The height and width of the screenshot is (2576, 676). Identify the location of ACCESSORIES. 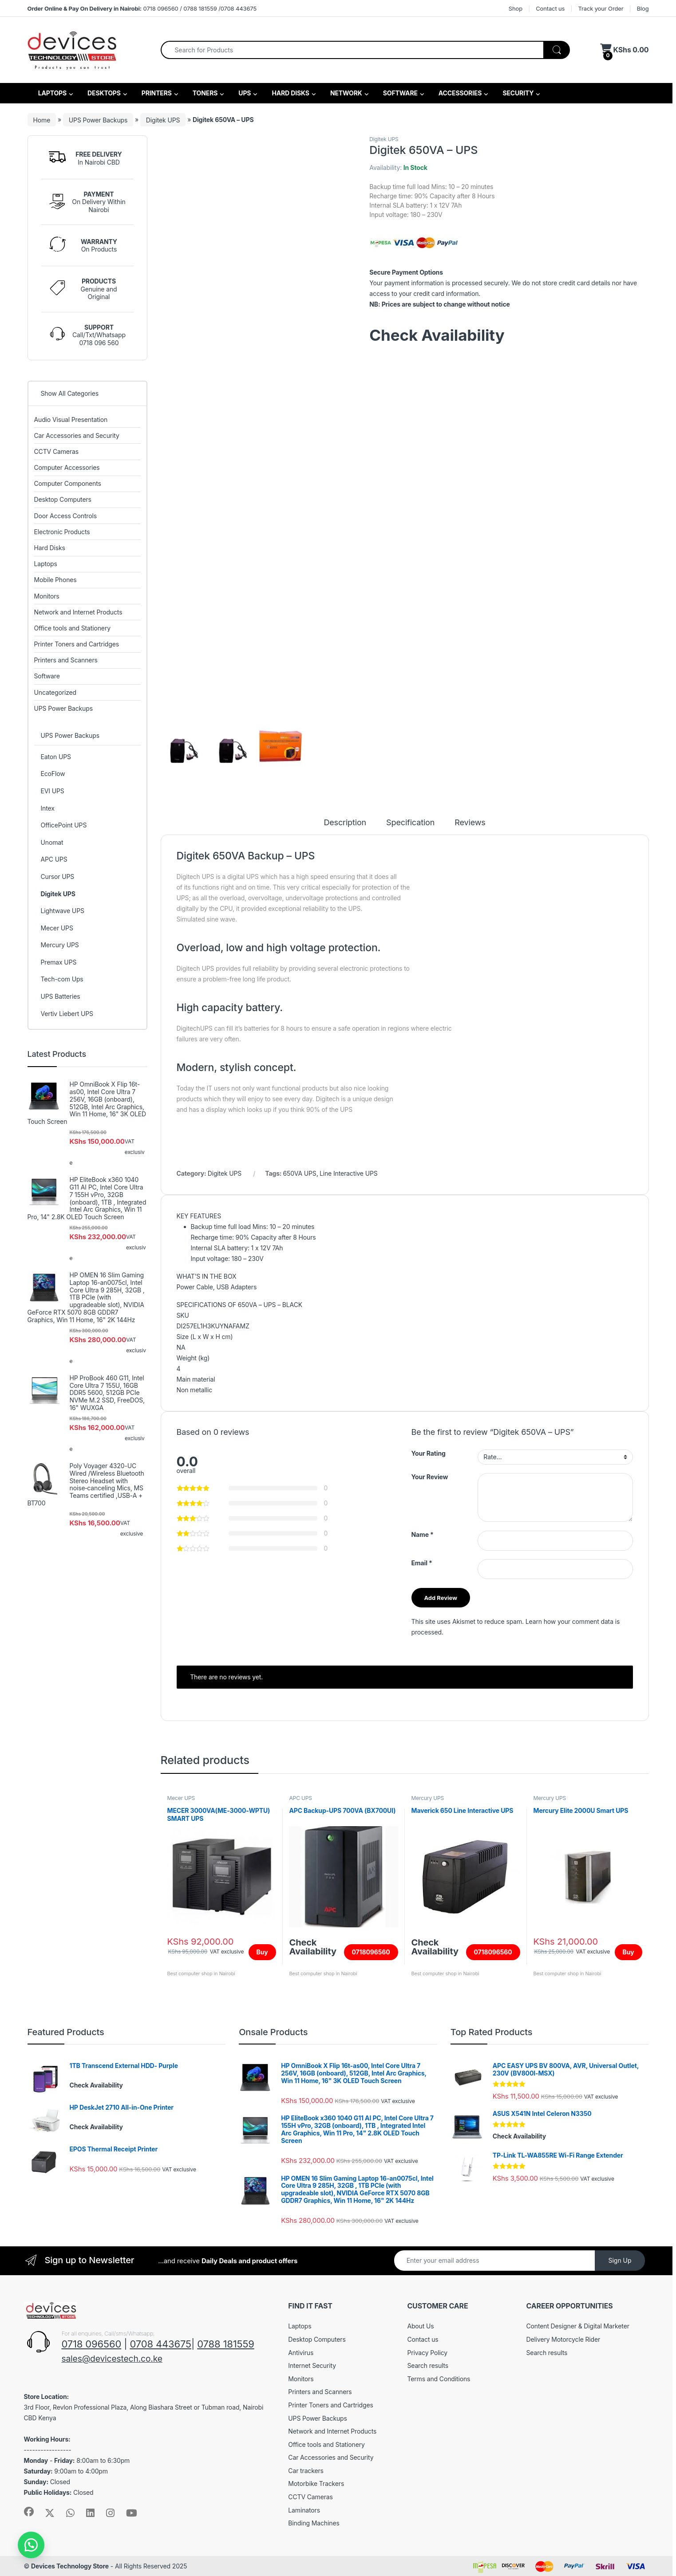
(459, 93).